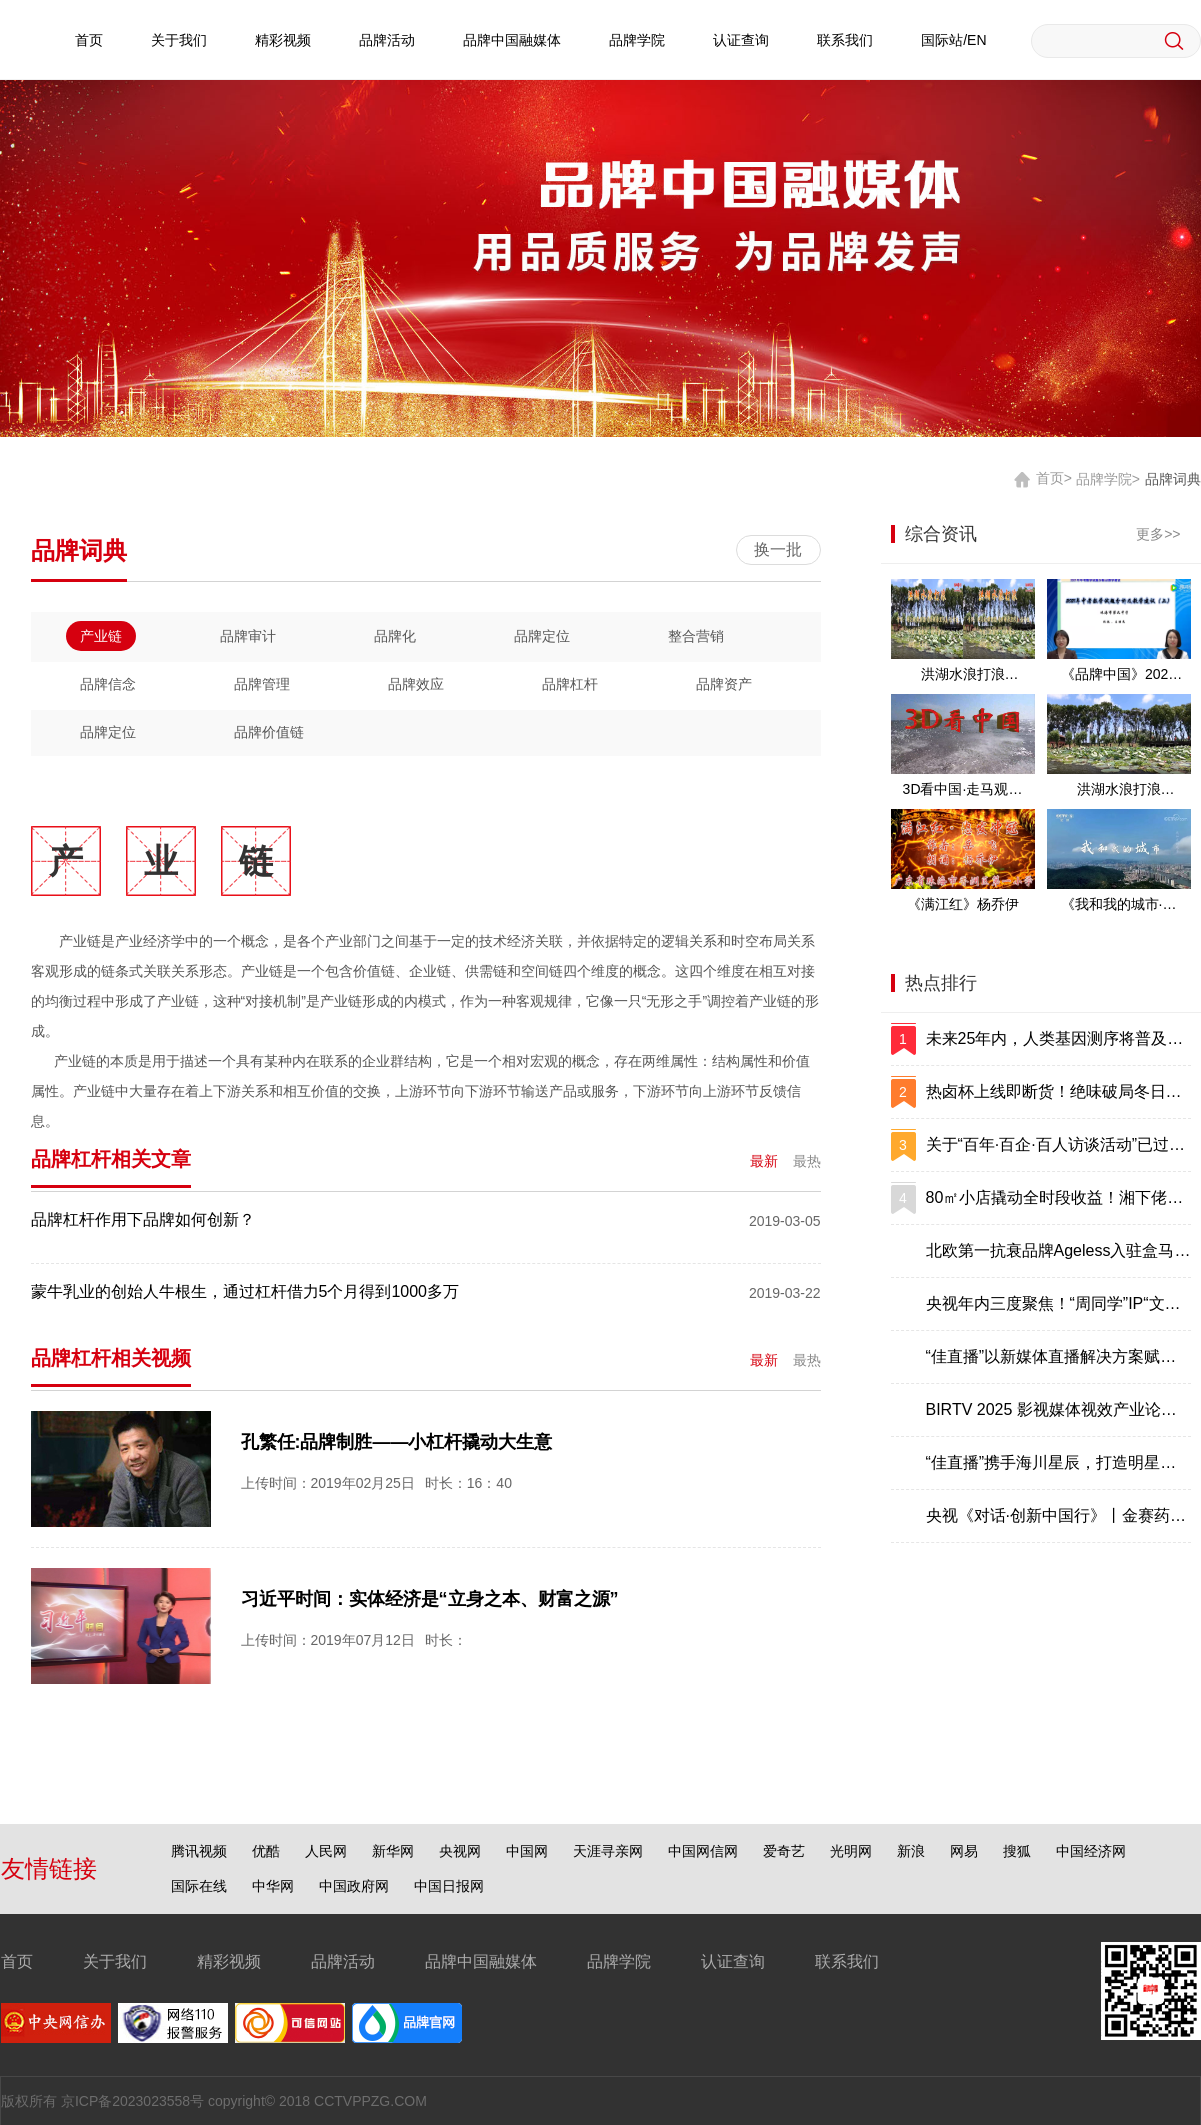 The height and width of the screenshot is (2125, 1201). What do you see at coordinates (1108, 478) in the screenshot?
I see `品牌学院>` at bounding box center [1108, 478].